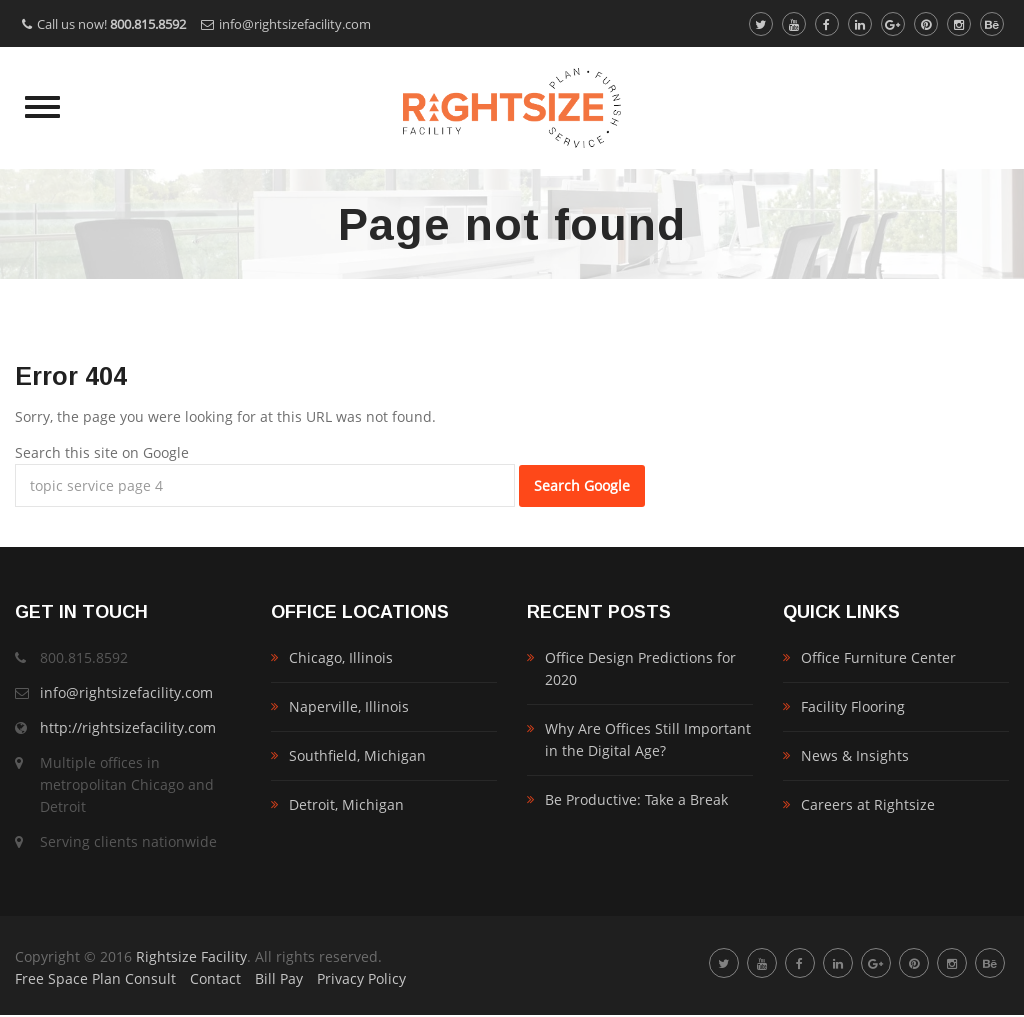  Describe the element at coordinates (346, 804) in the screenshot. I see `Detroit, Michigan` at that location.